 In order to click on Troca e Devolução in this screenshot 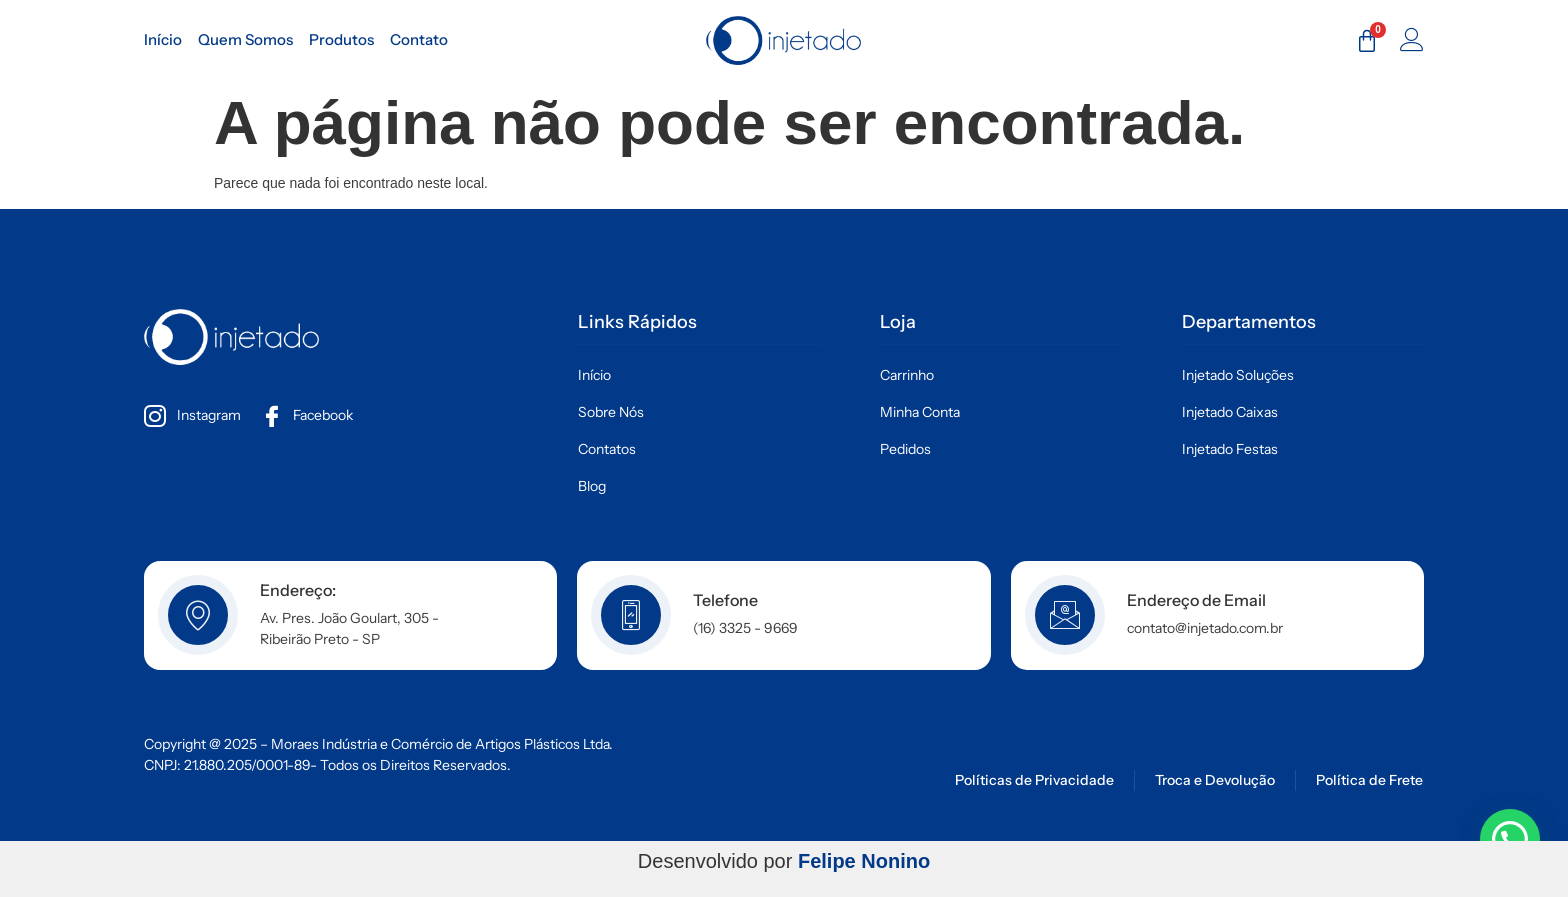, I will do `click(1215, 780)`.